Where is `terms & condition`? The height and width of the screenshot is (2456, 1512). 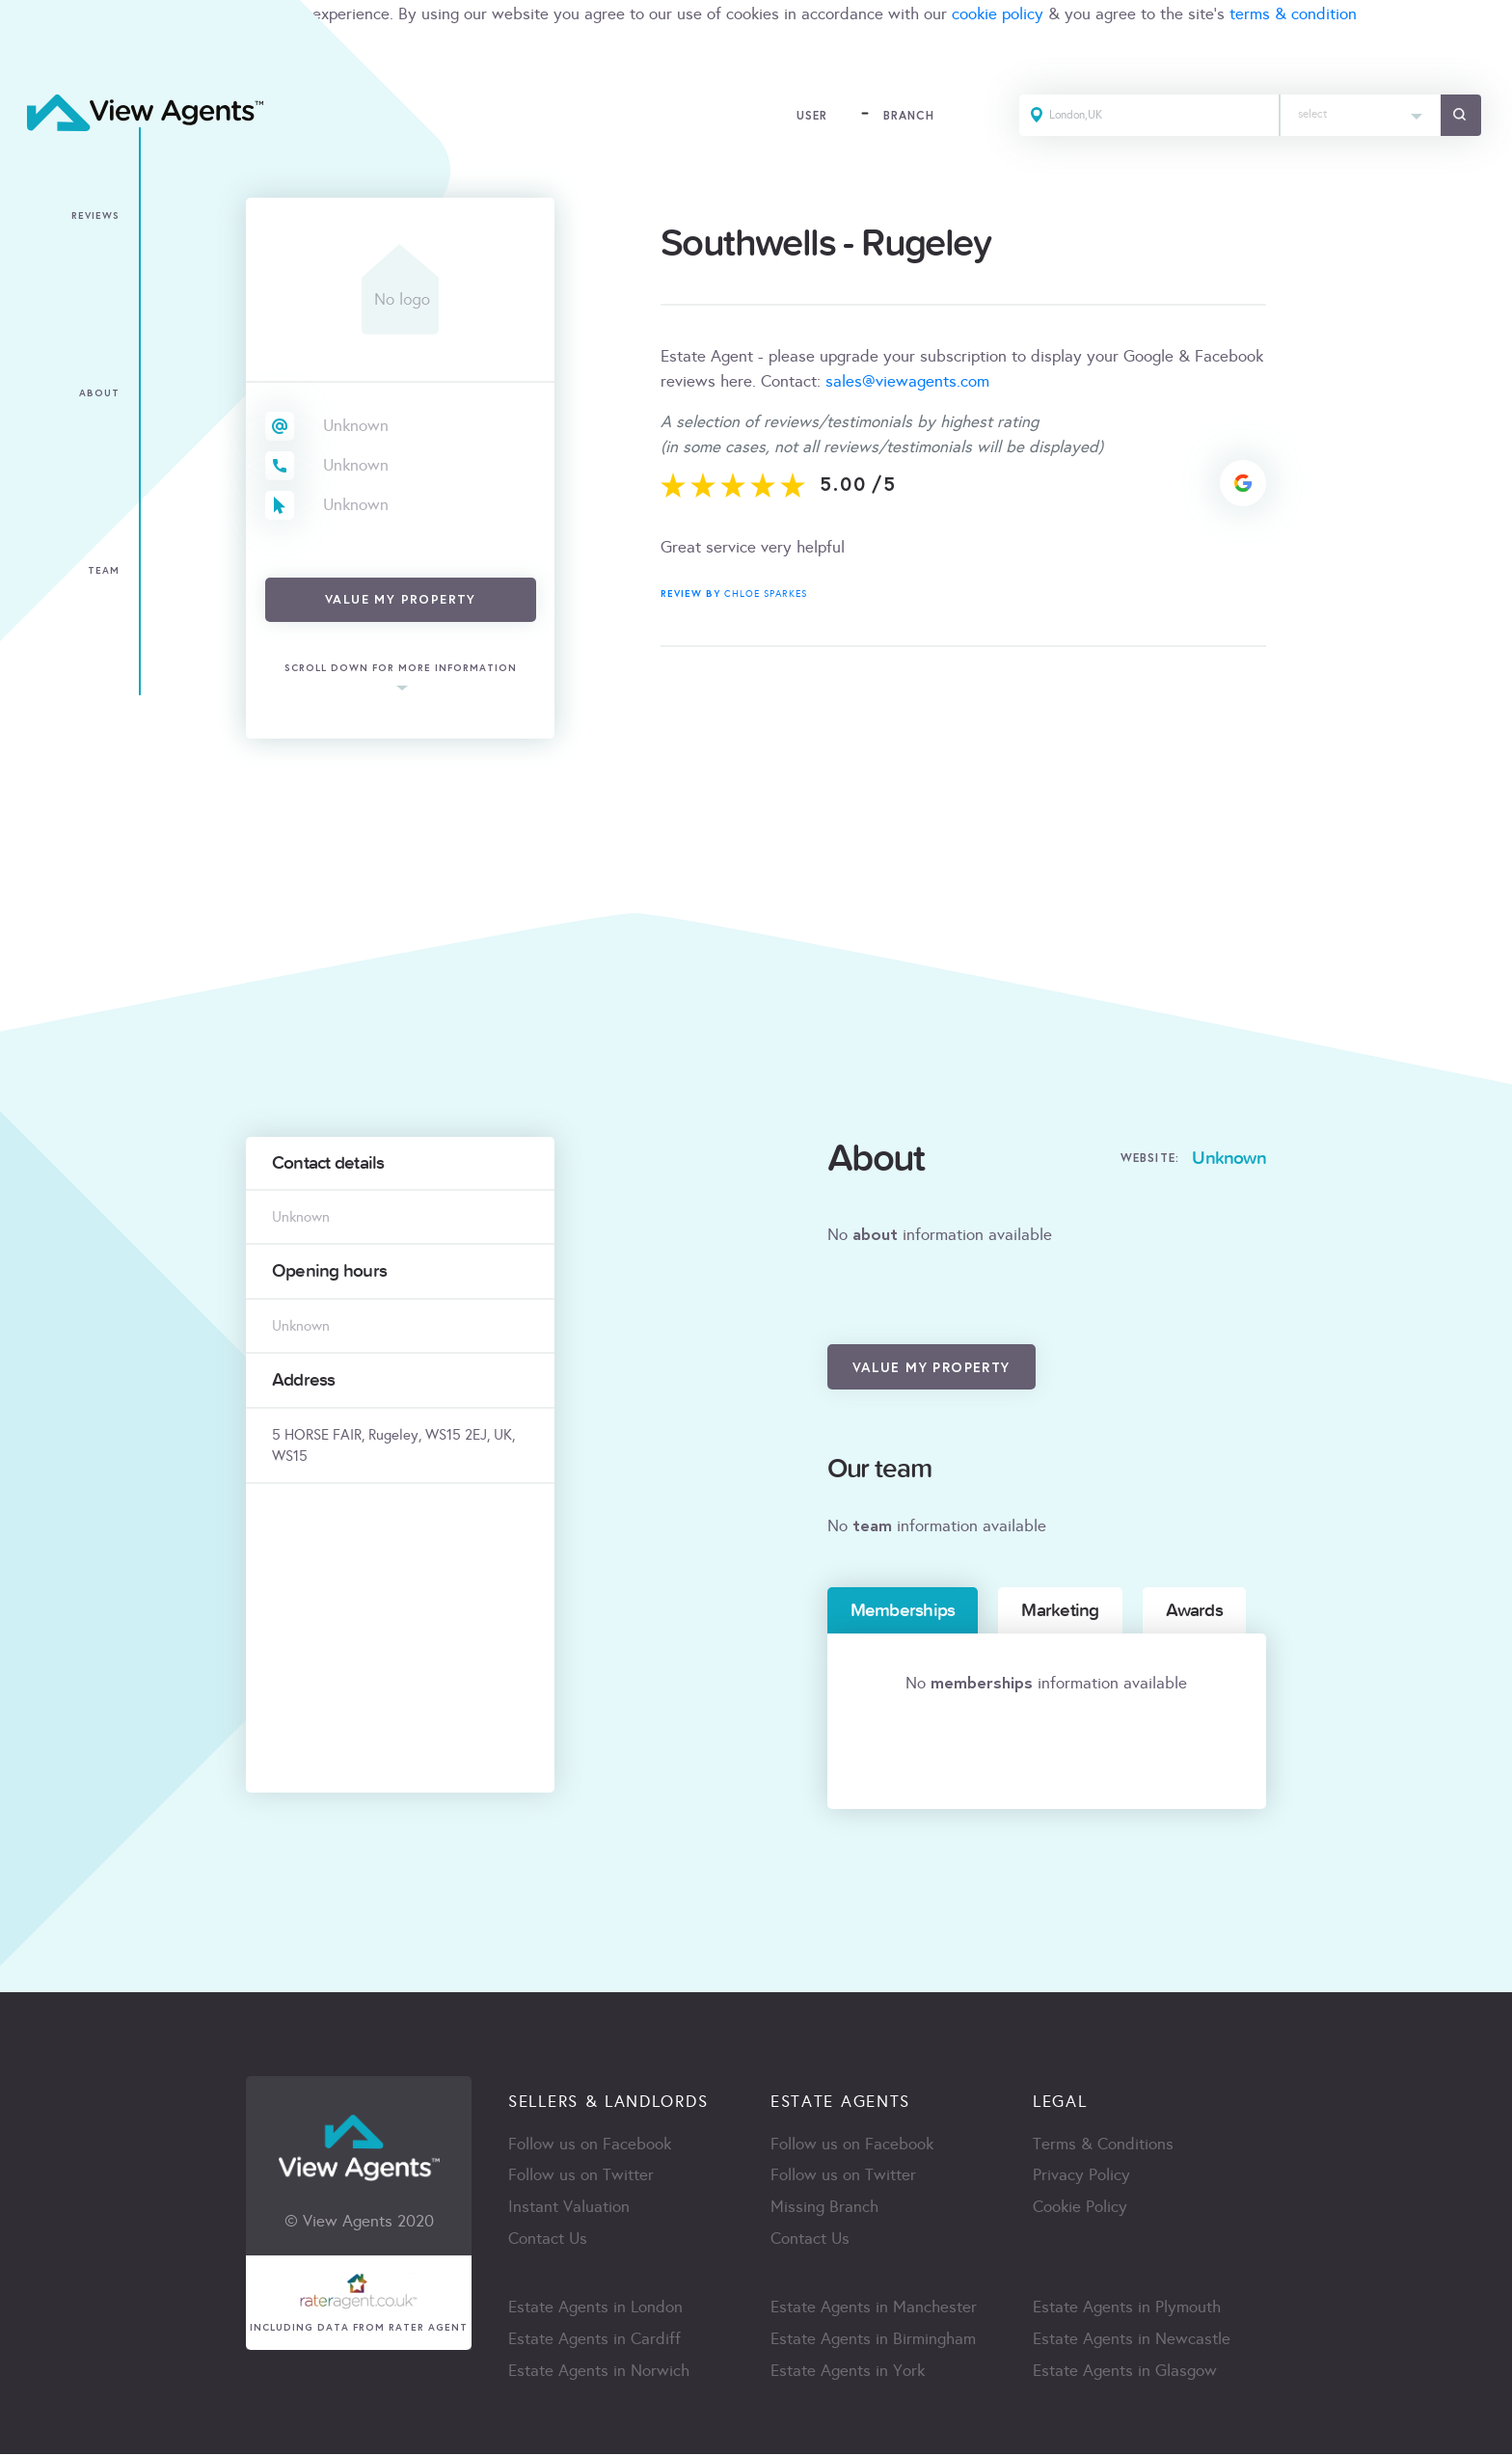 terms & condition is located at coordinates (1293, 14).